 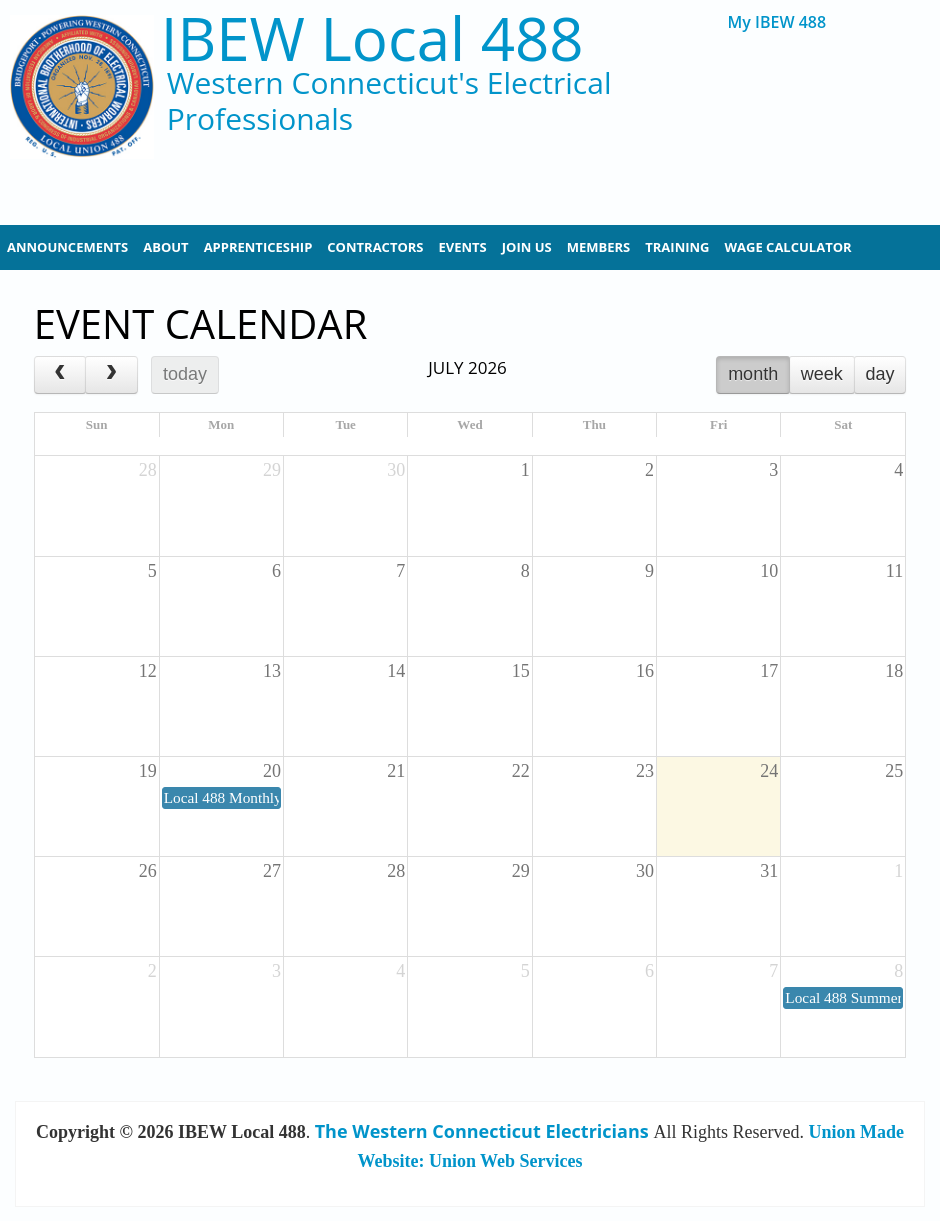 What do you see at coordinates (879, 374) in the screenshot?
I see `day` at bounding box center [879, 374].